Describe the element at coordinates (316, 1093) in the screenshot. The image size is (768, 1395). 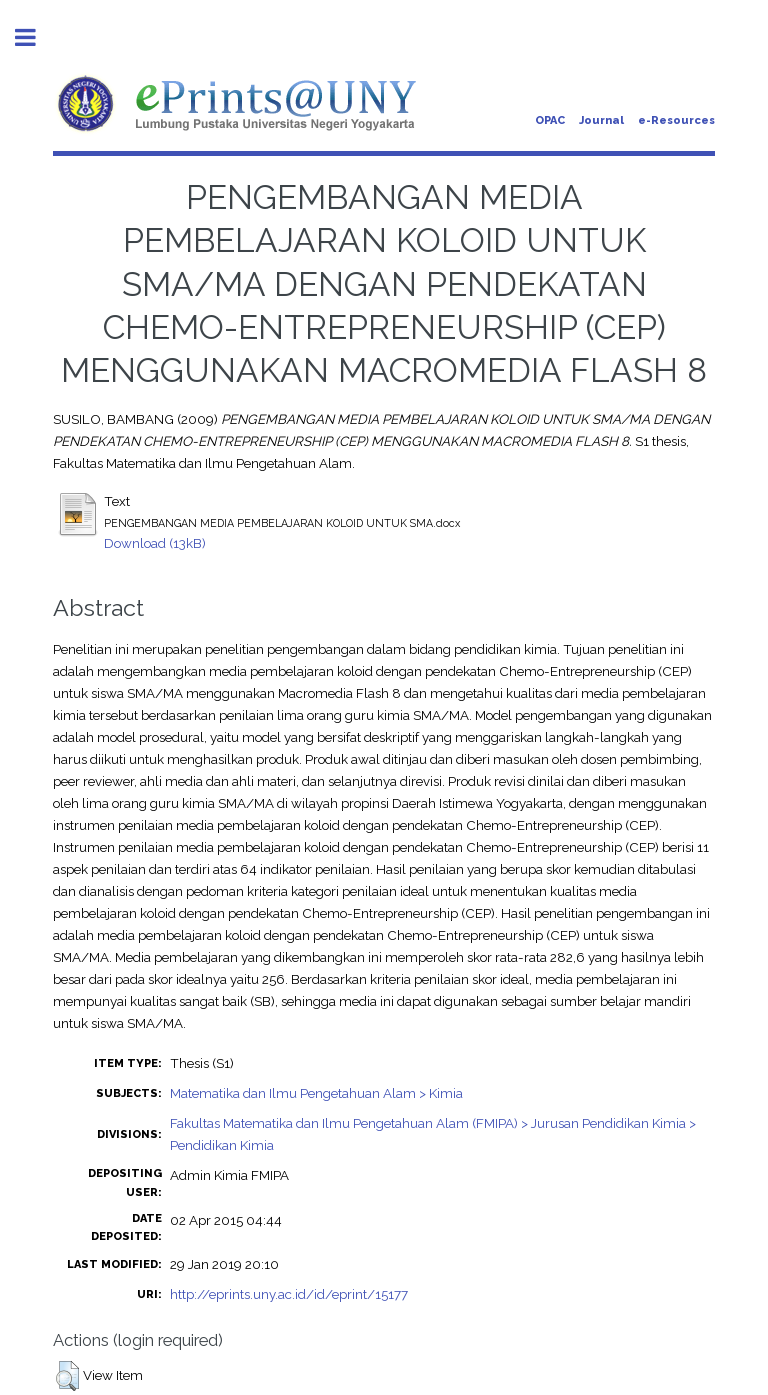
I see `Matematika dan Ilmu Pengetahuan Alam > Kimia` at that location.